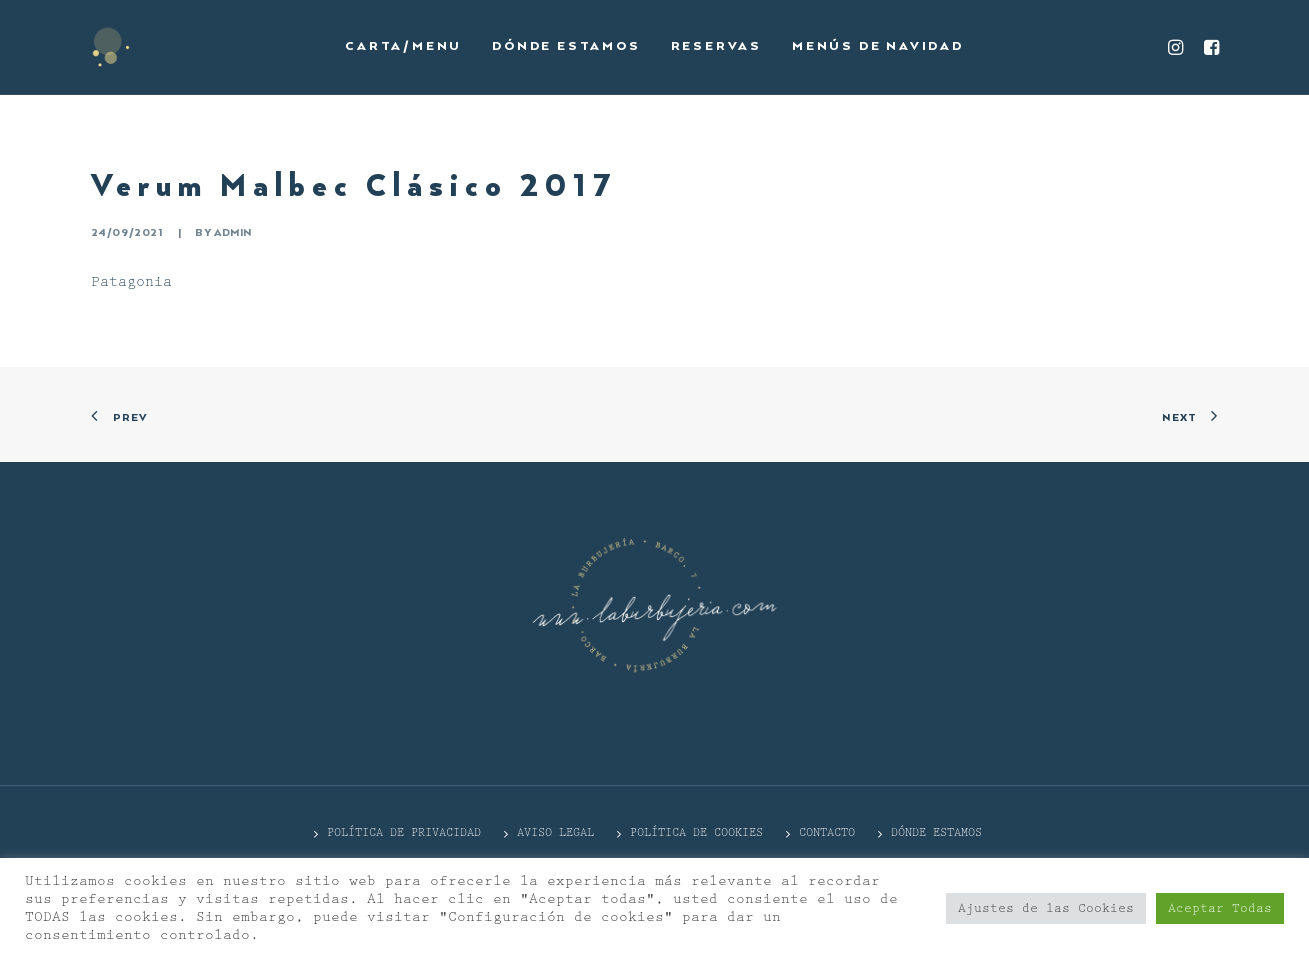  What do you see at coordinates (403, 47) in the screenshot?
I see `[menuitem]` at bounding box center [403, 47].